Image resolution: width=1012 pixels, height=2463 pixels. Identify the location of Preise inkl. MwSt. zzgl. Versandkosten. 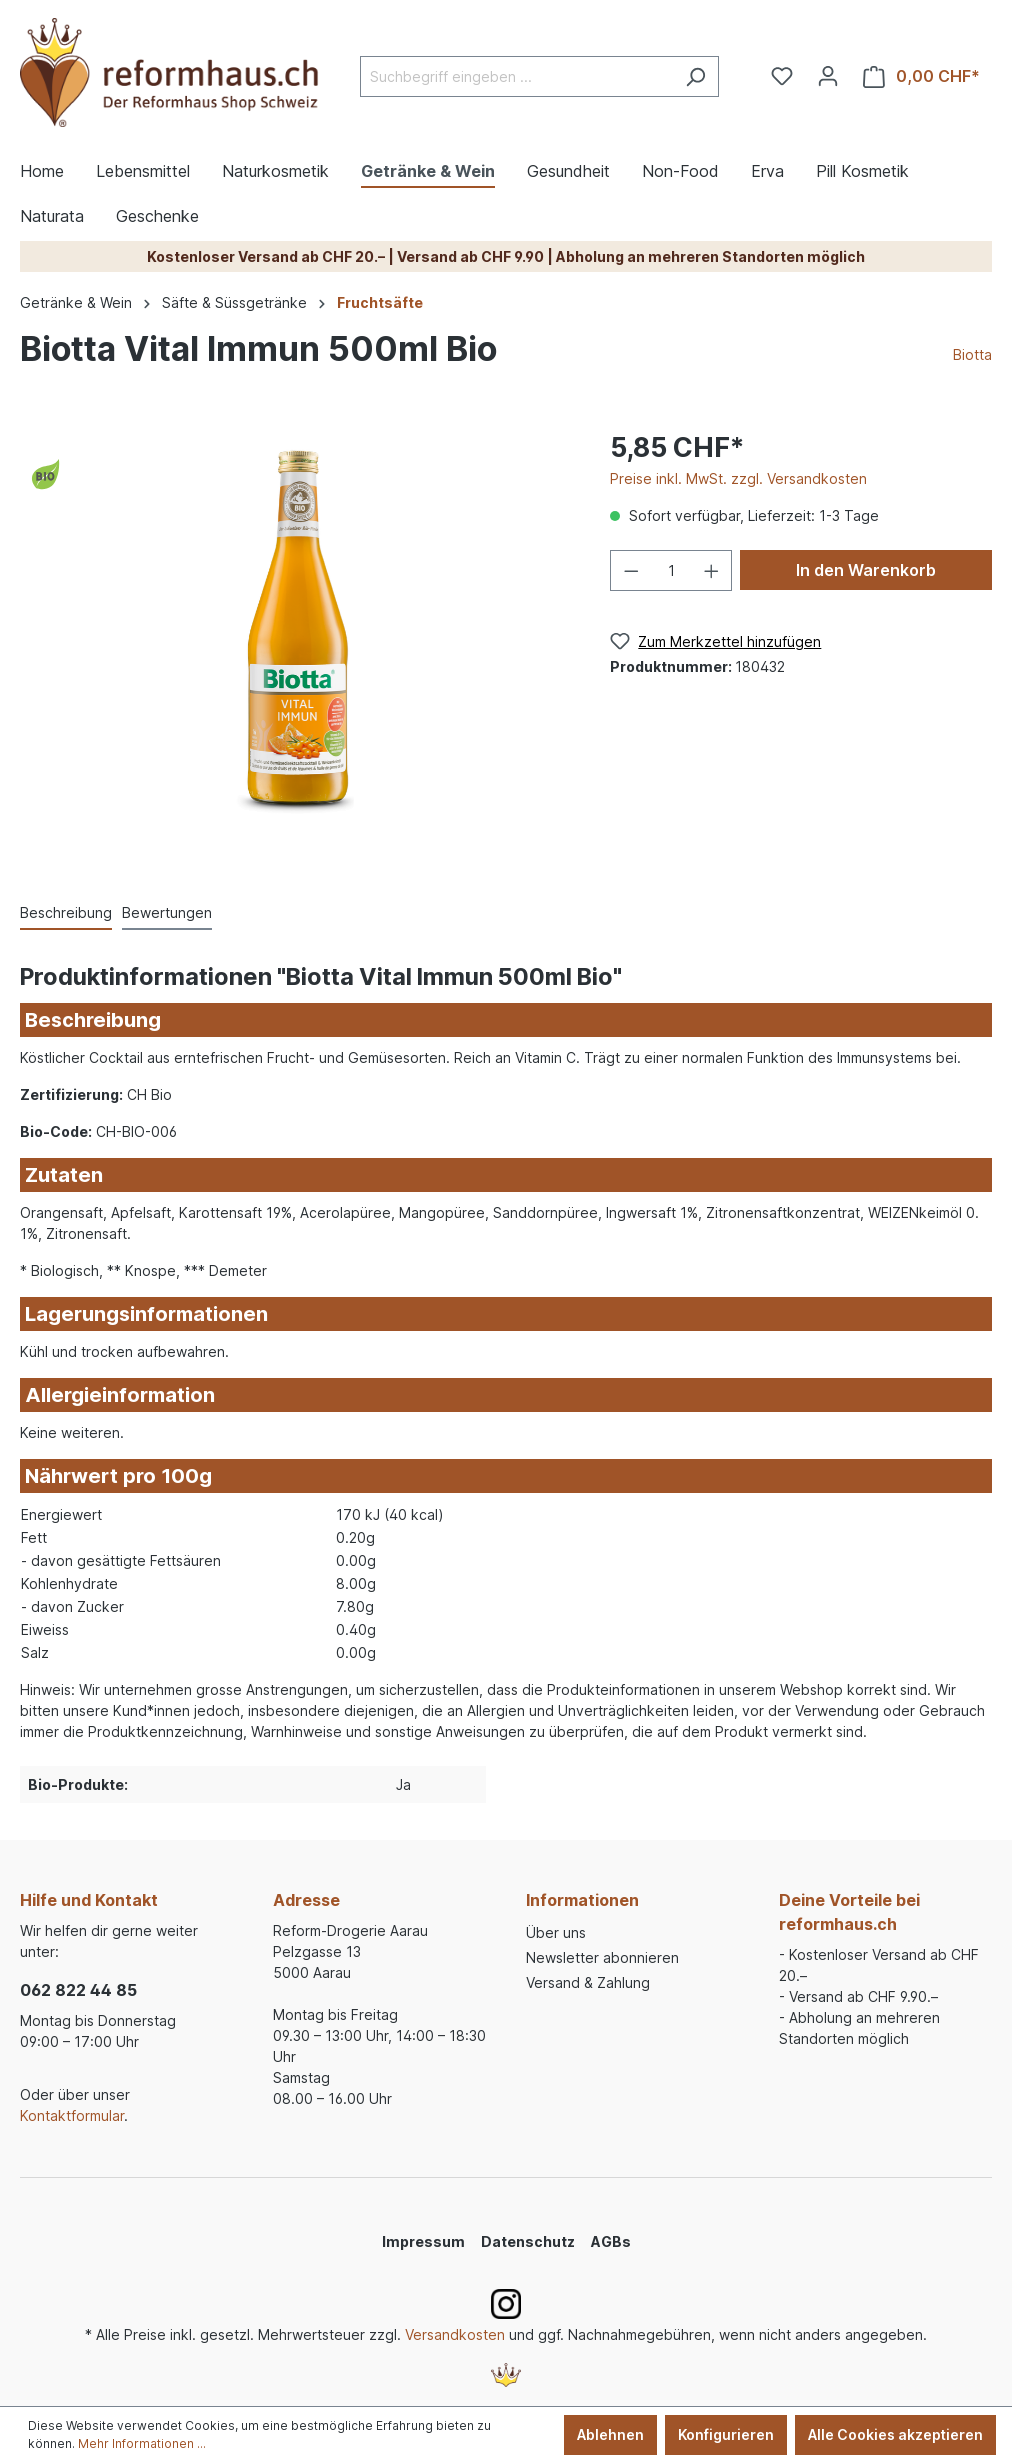
(738, 478).